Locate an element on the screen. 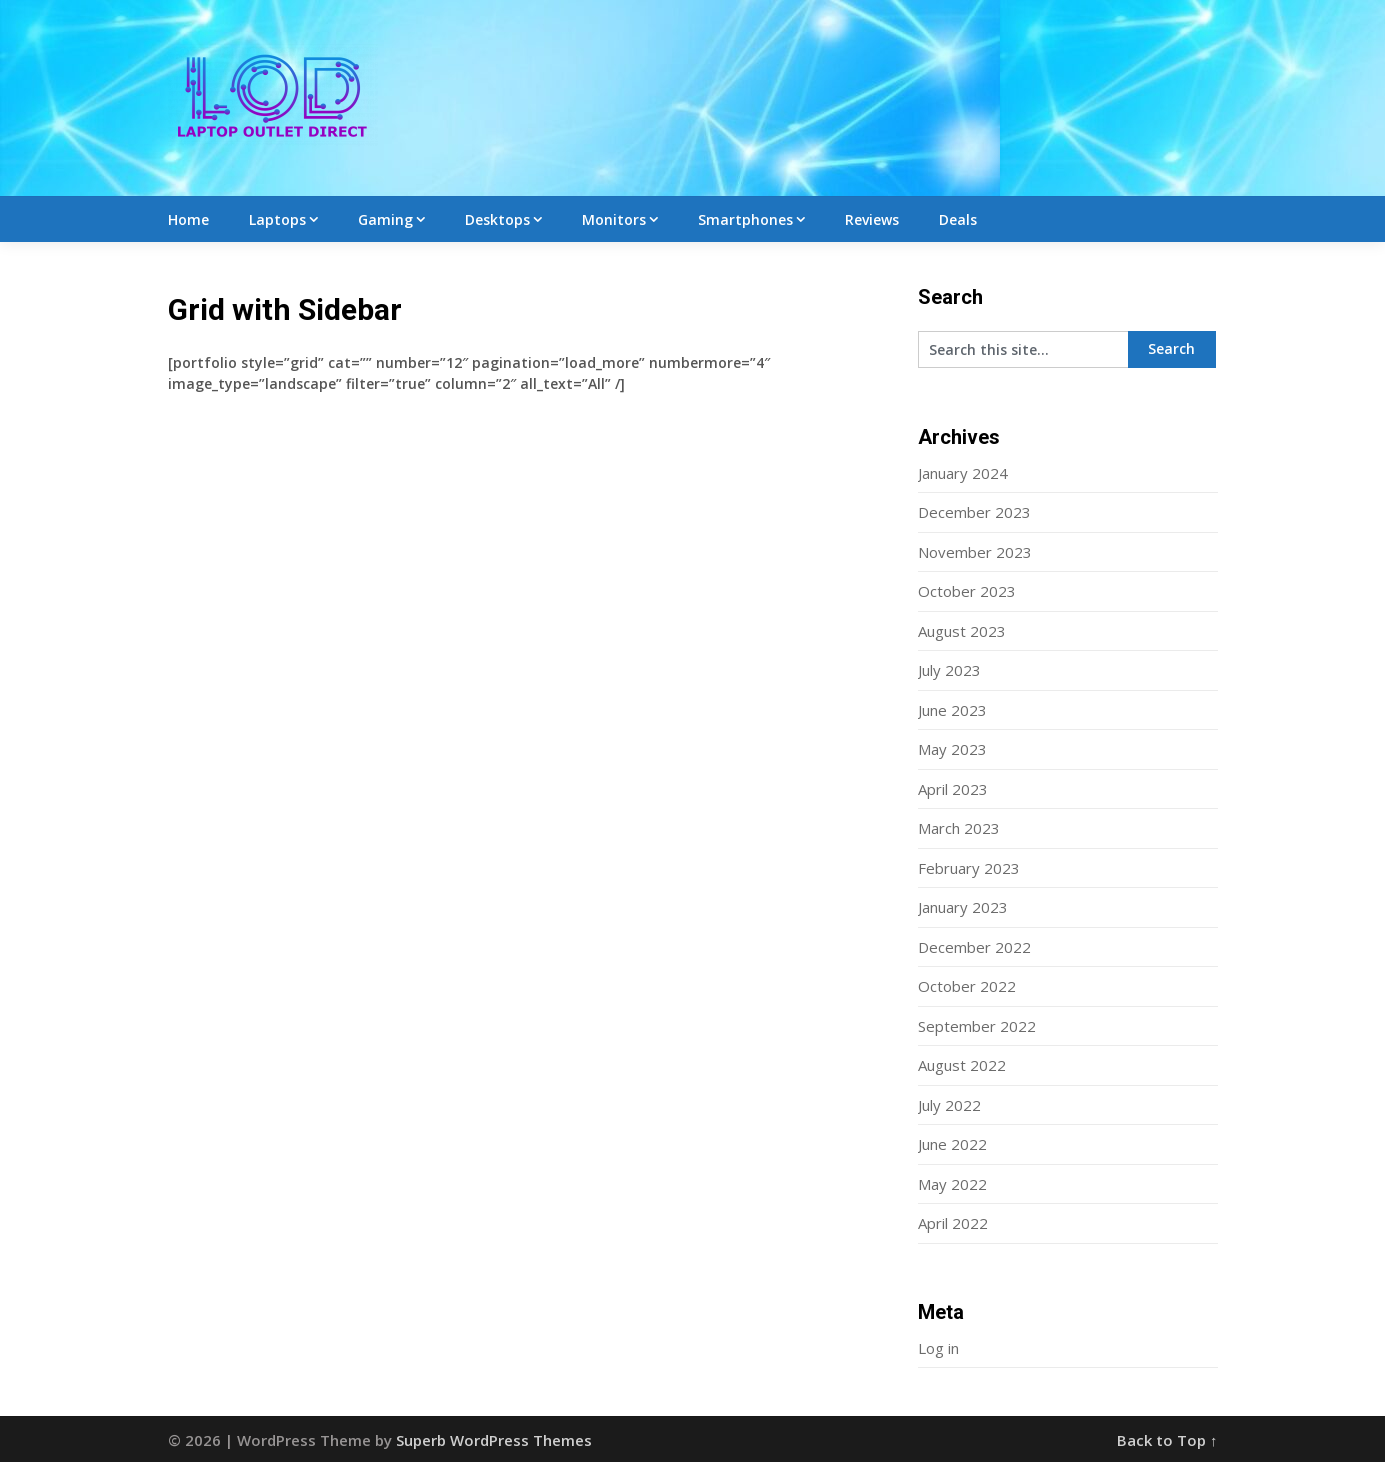 This screenshot has height=1462, width=1385. January 2023 is located at coordinates (963, 907).